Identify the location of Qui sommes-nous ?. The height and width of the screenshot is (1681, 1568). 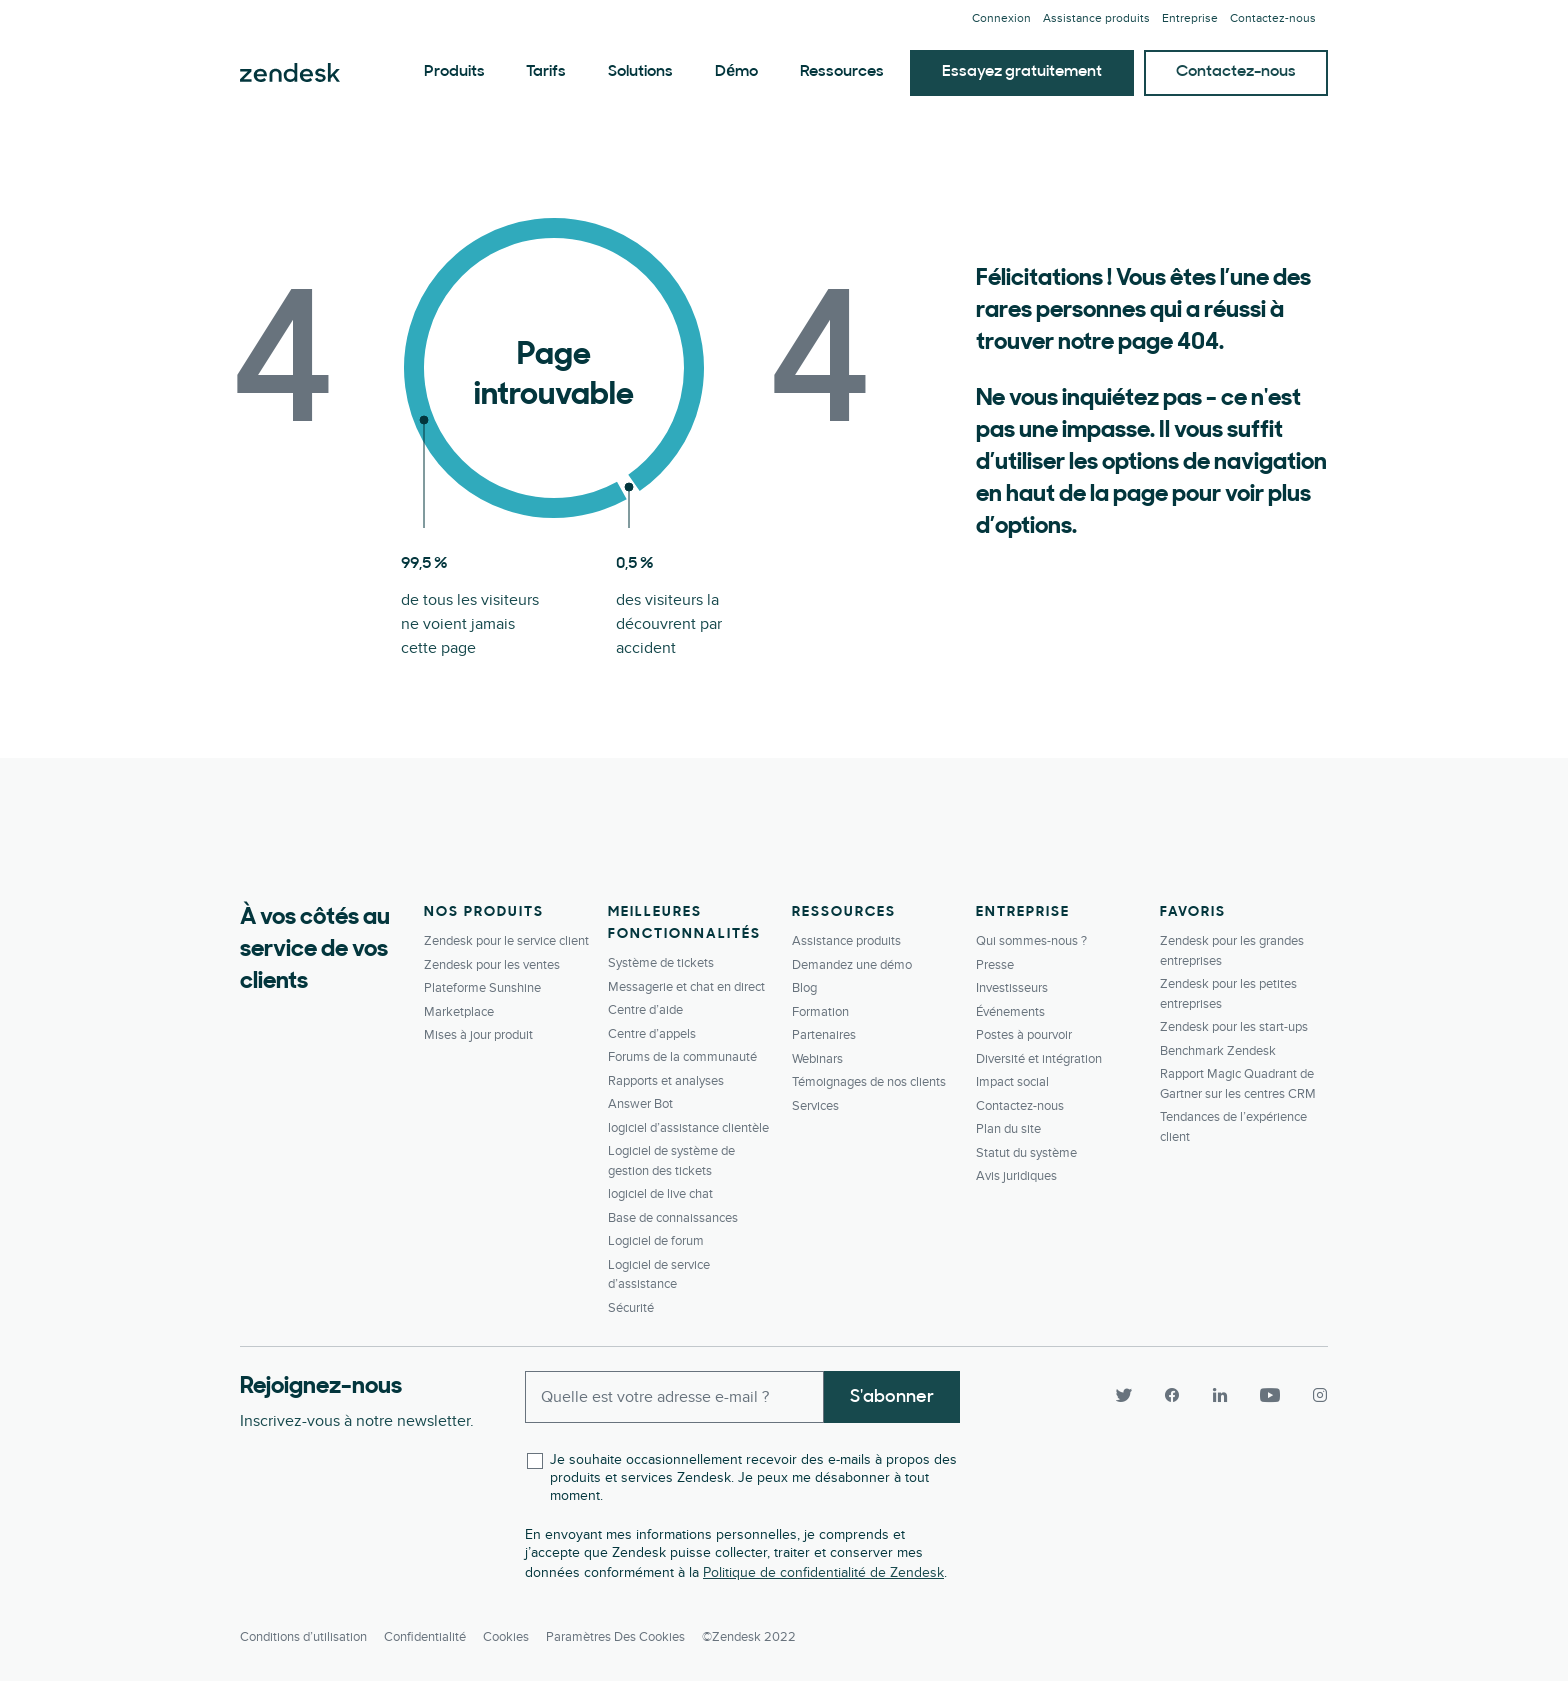
(1031, 941).